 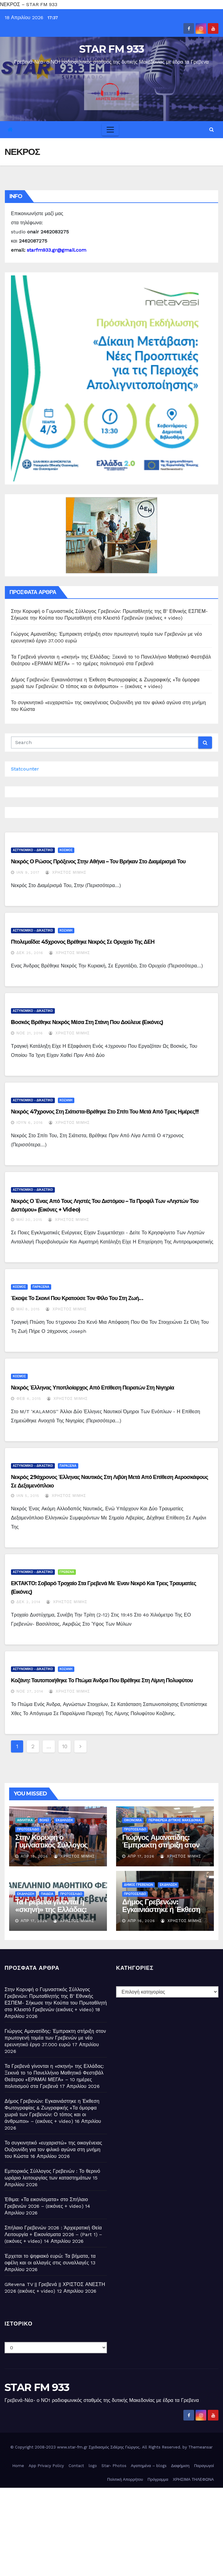 What do you see at coordinates (66, 930) in the screenshot?
I see `ΚΟΖΑΝΗ` at bounding box center [66, 930].